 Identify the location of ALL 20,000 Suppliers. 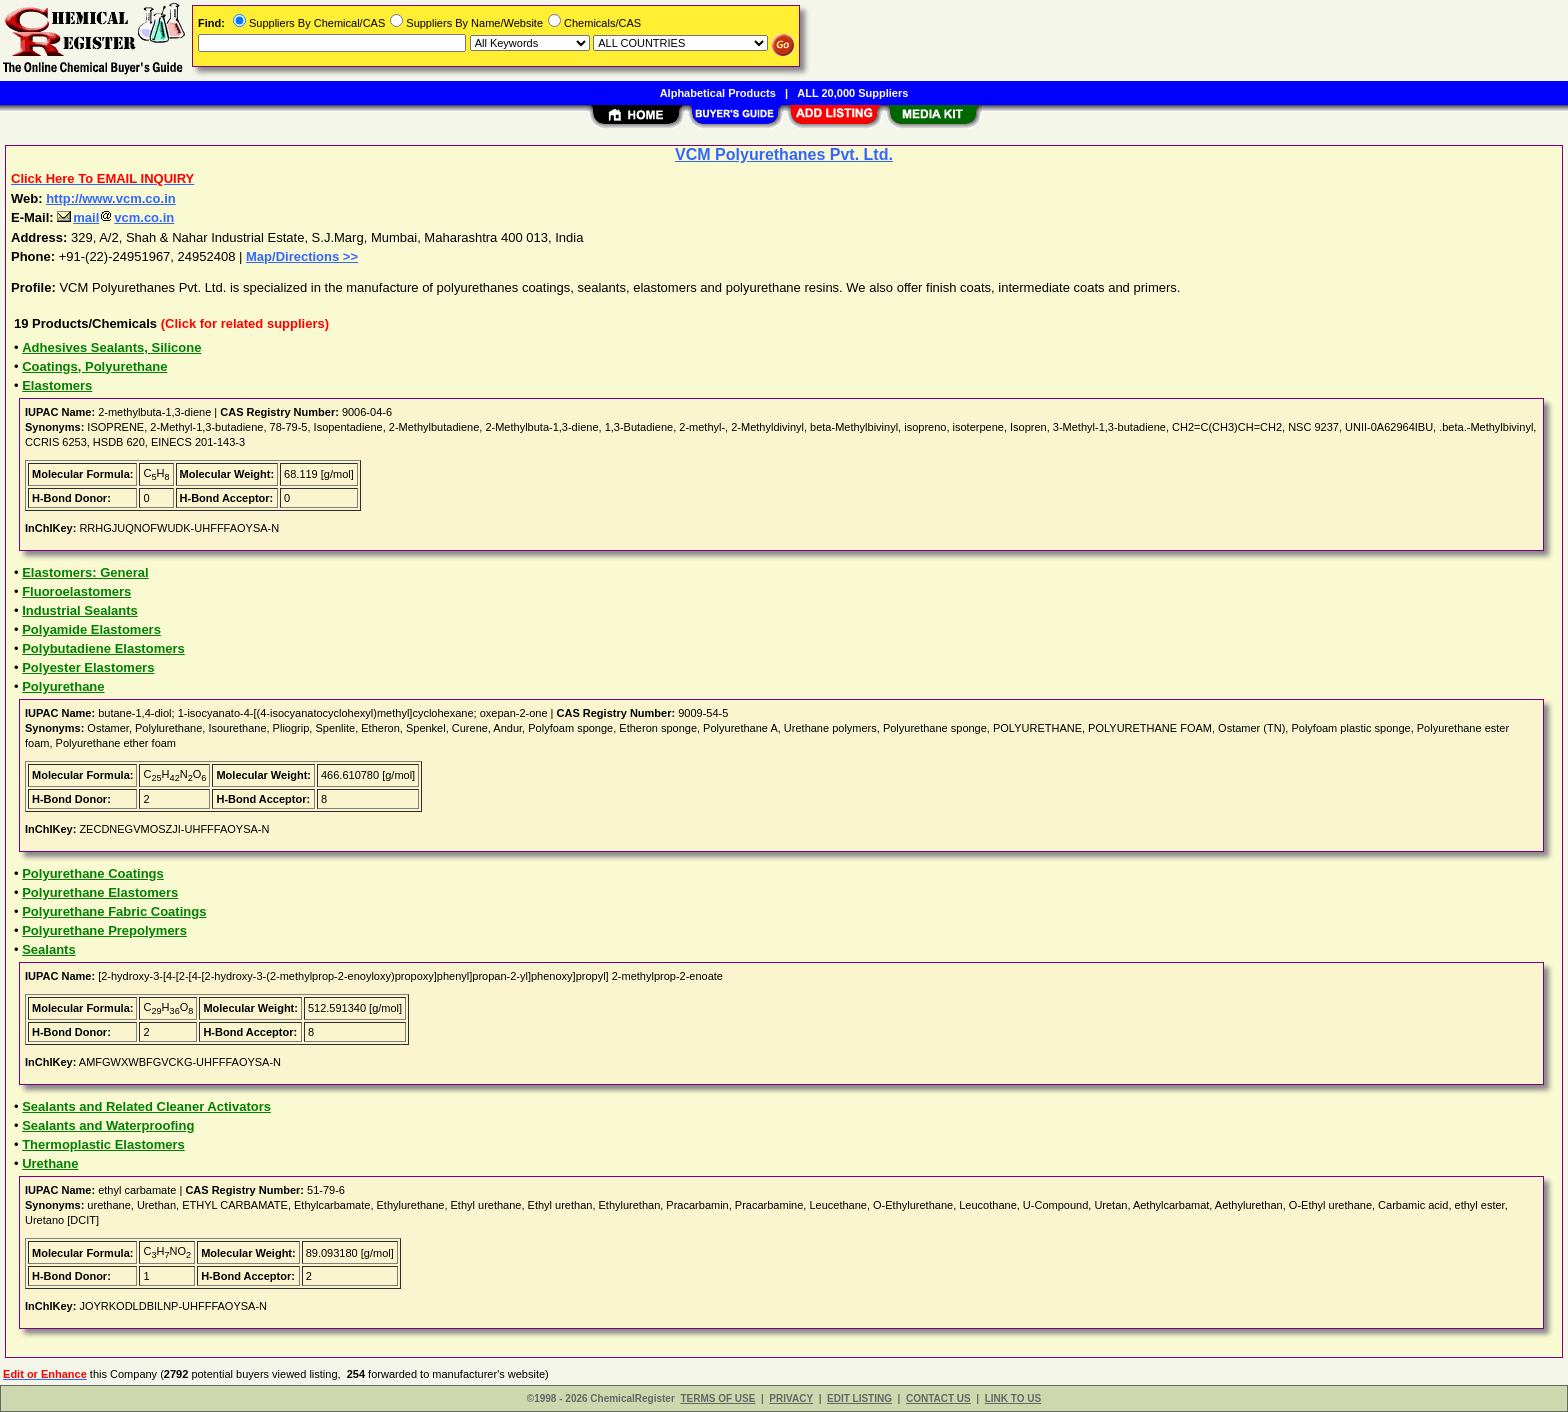
(852, 93).